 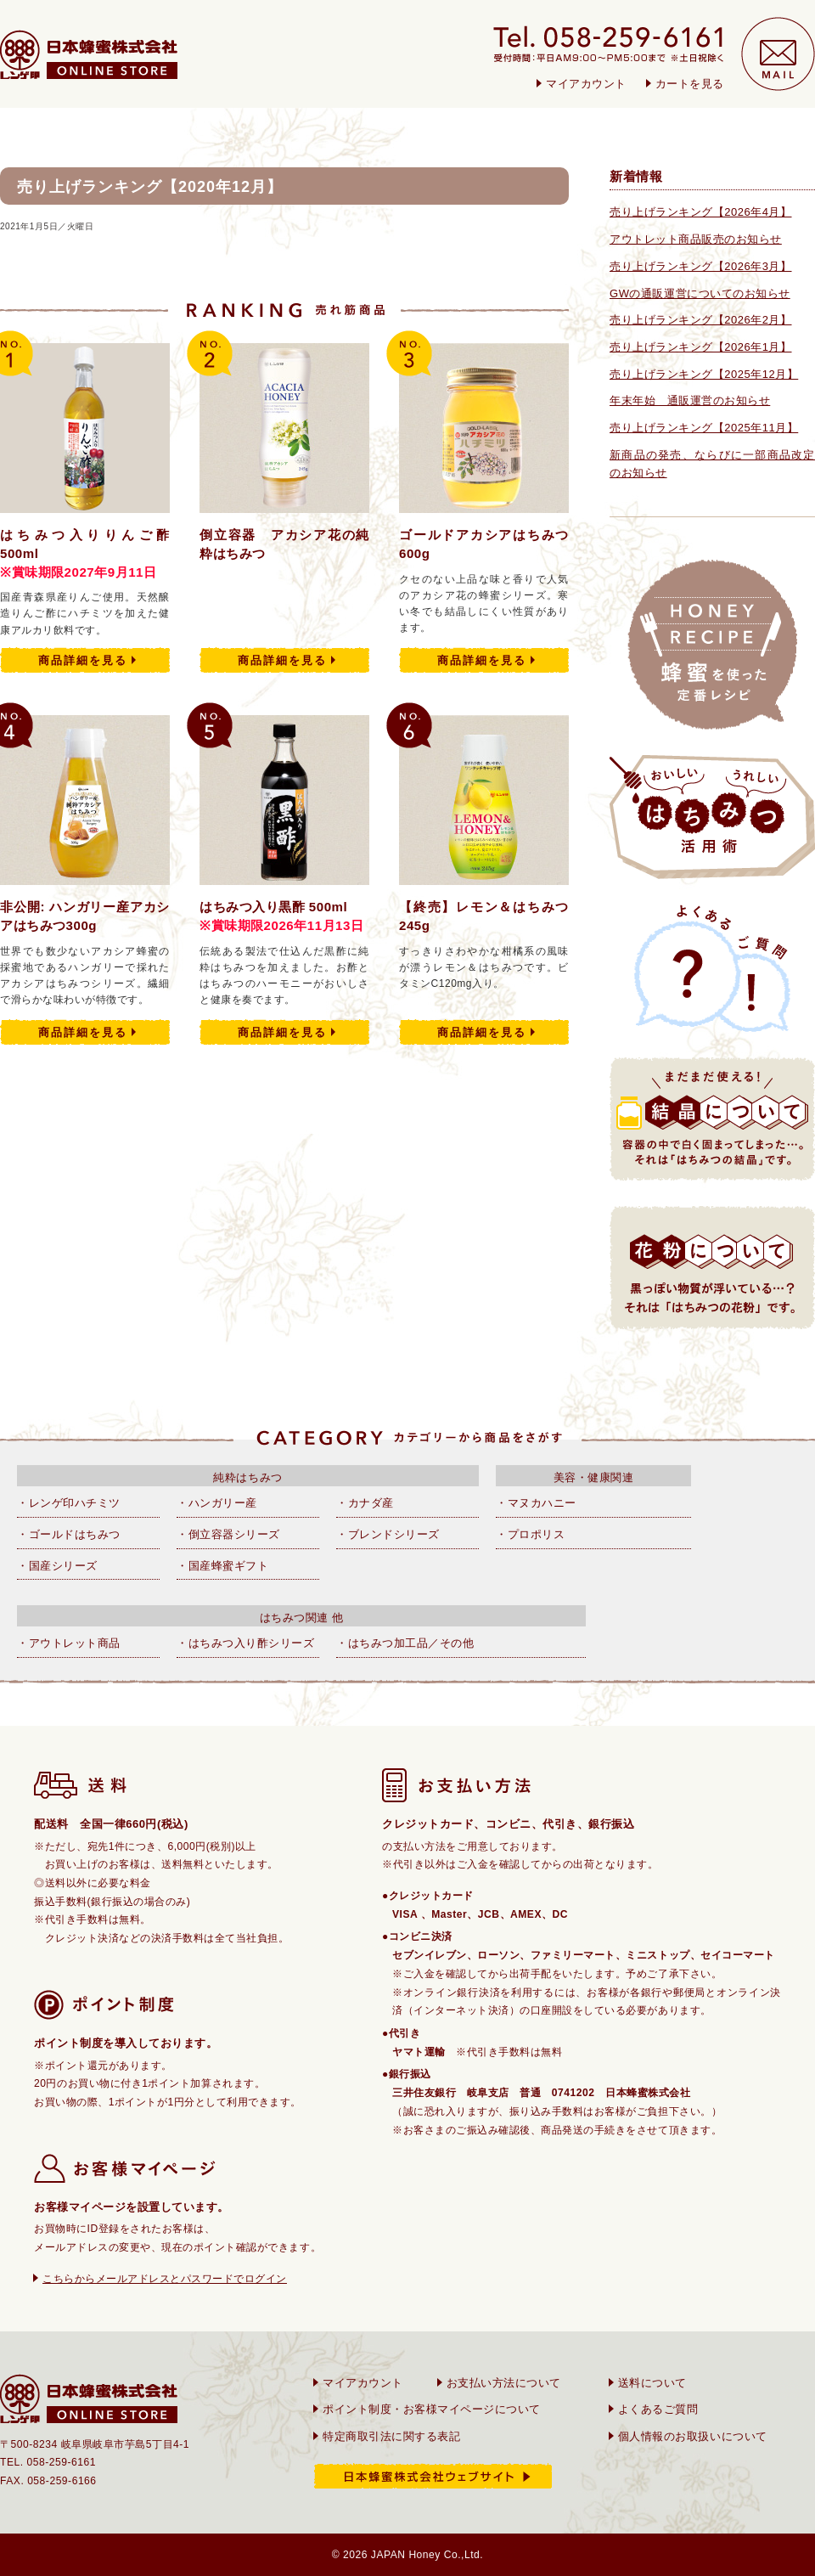 I want to click on ・ゴールドはちみつ, so click(x=69, y=1534).